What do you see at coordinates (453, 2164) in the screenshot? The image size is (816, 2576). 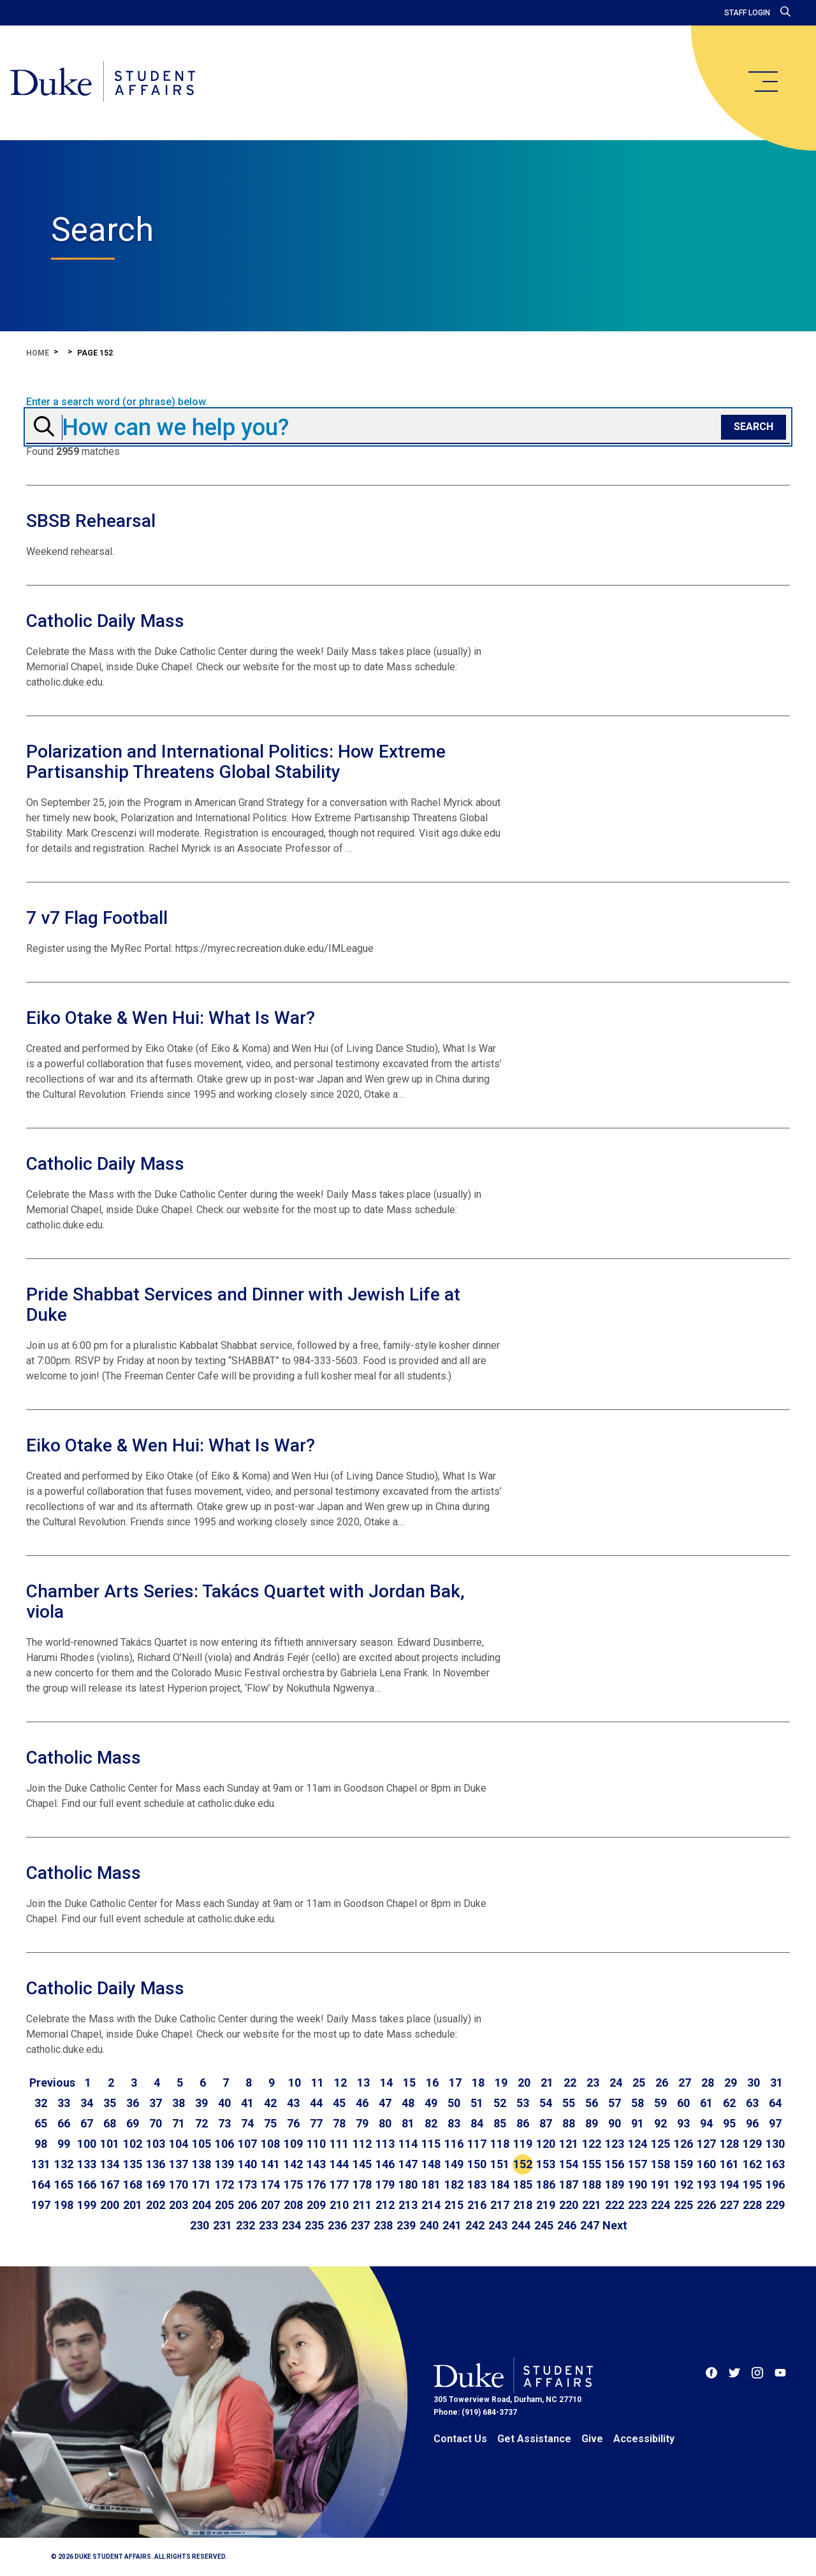 I see `149` at bounding box center [453, 2164].